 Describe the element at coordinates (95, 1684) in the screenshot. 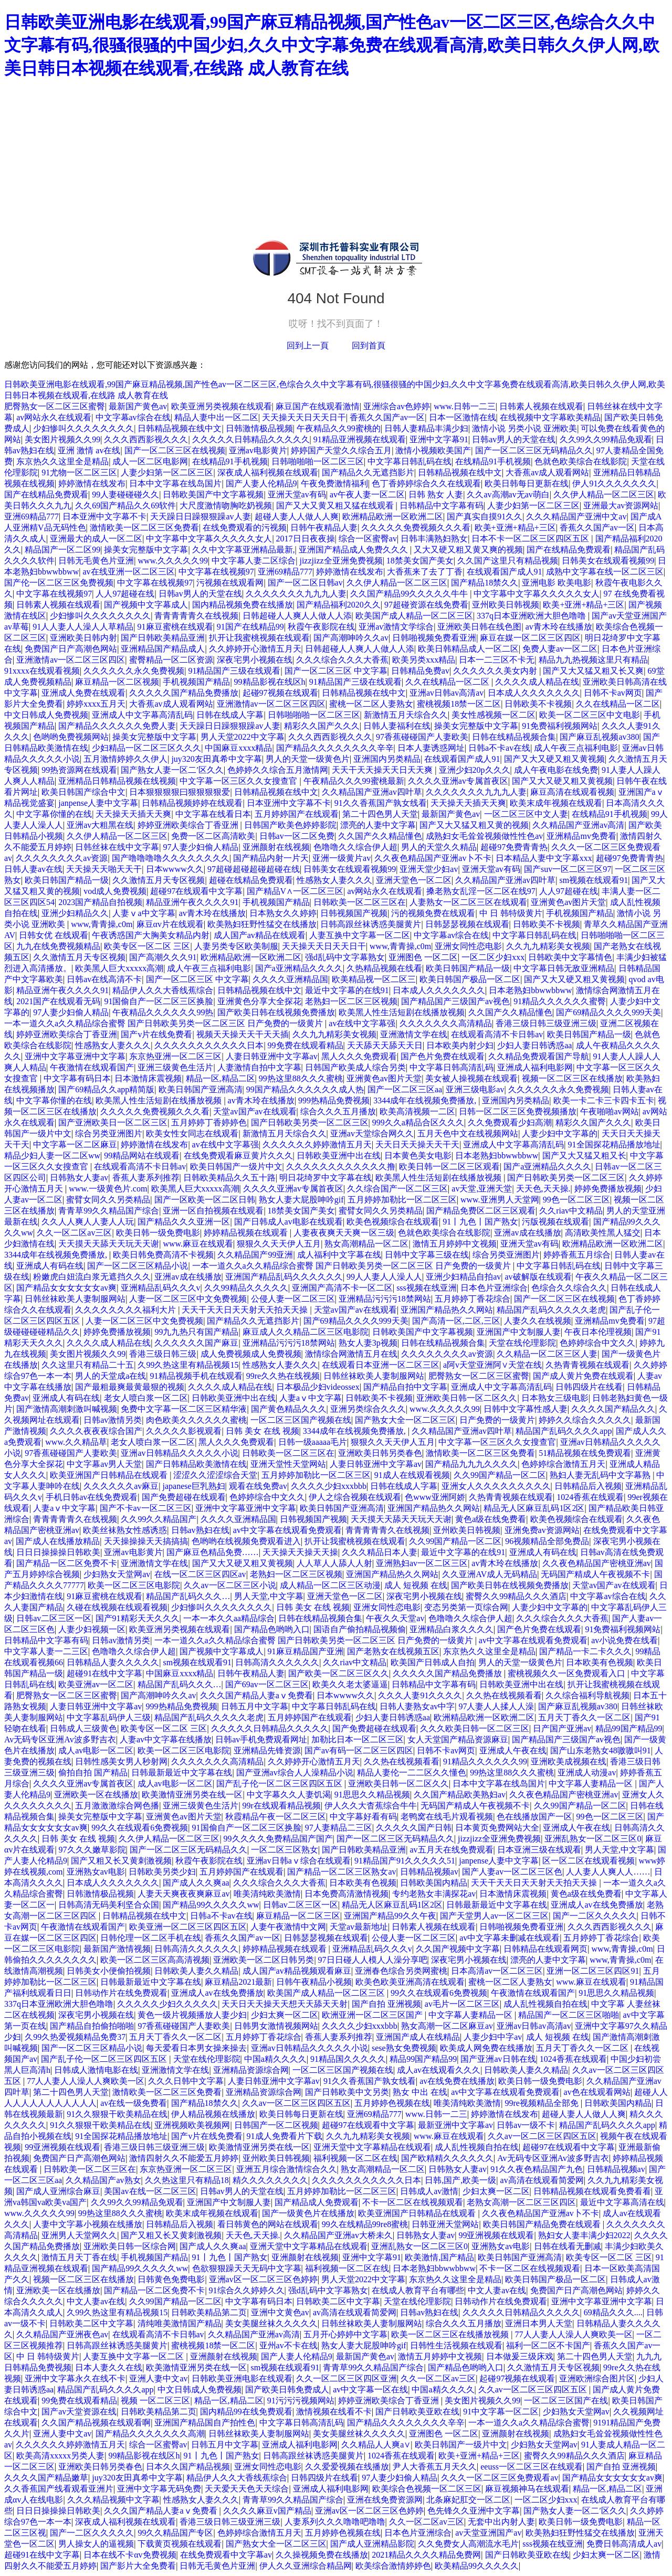

I see `欧美亚洲av一区二区` at that location.